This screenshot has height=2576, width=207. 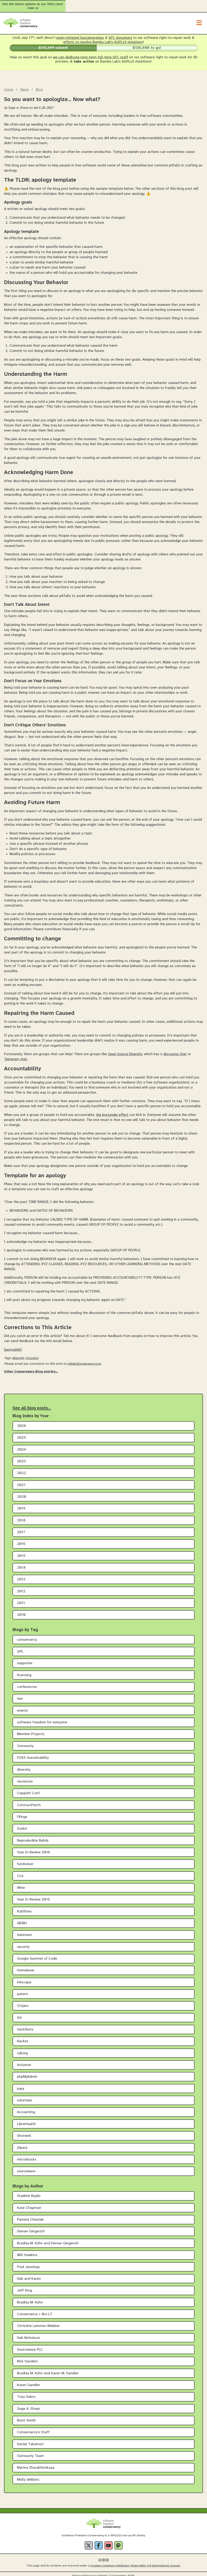 I want to click on inclusion, so click(x=31, y=1354).